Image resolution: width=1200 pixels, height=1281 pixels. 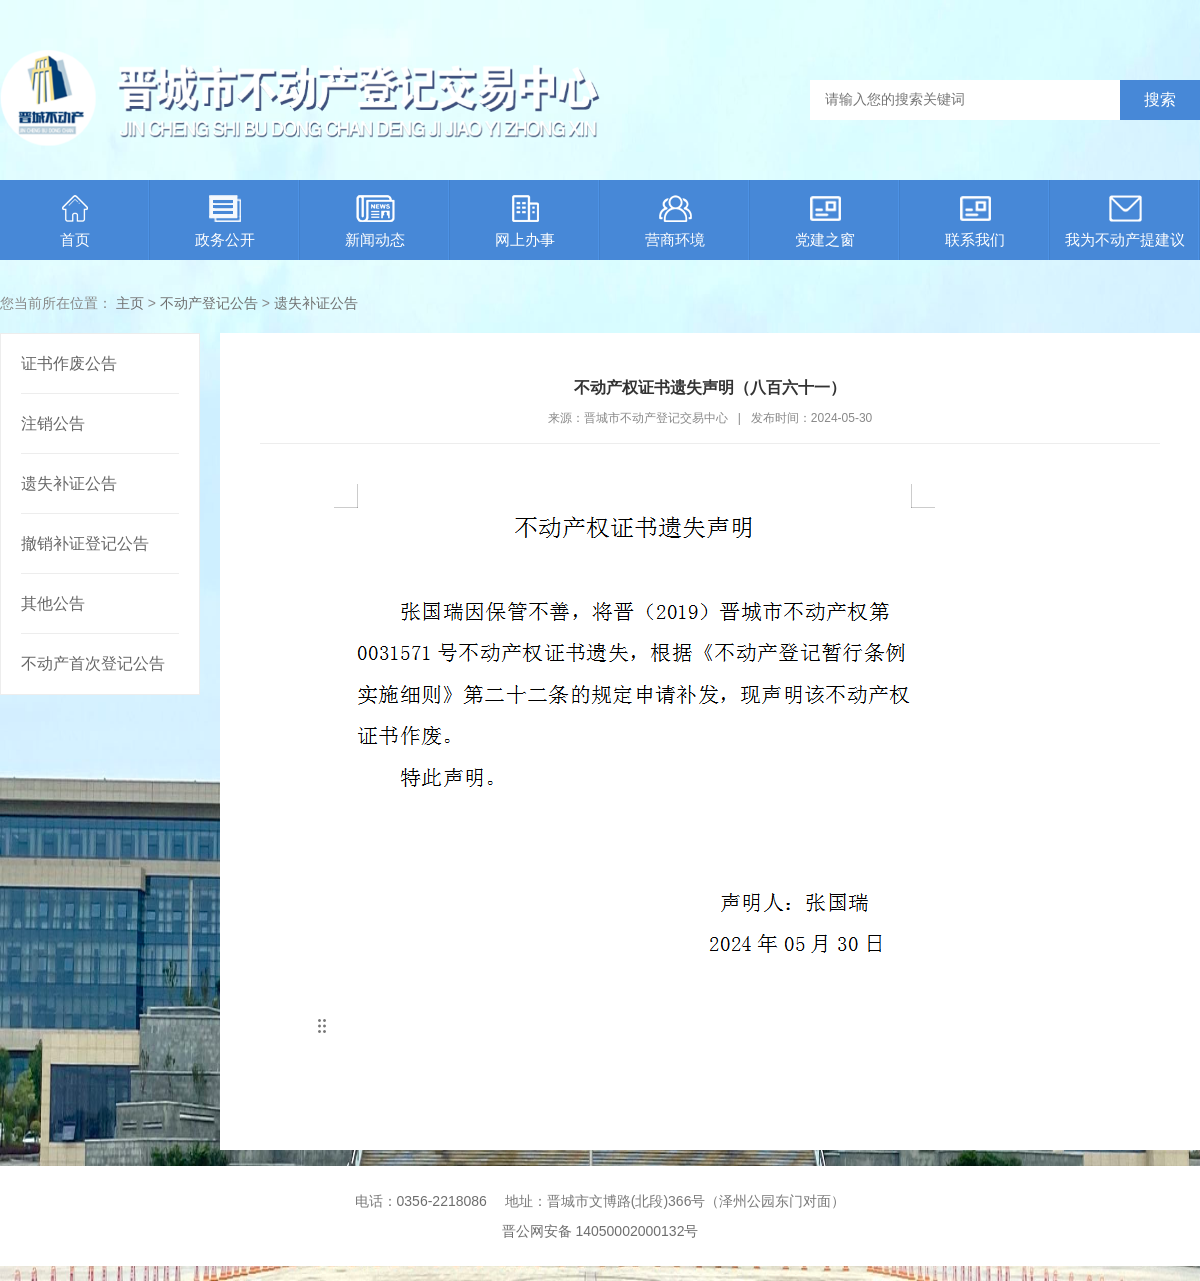 What do you see at coordinates (53, 423) in the screenshot?
I see `注销公告` at bounding box center [53, 423].